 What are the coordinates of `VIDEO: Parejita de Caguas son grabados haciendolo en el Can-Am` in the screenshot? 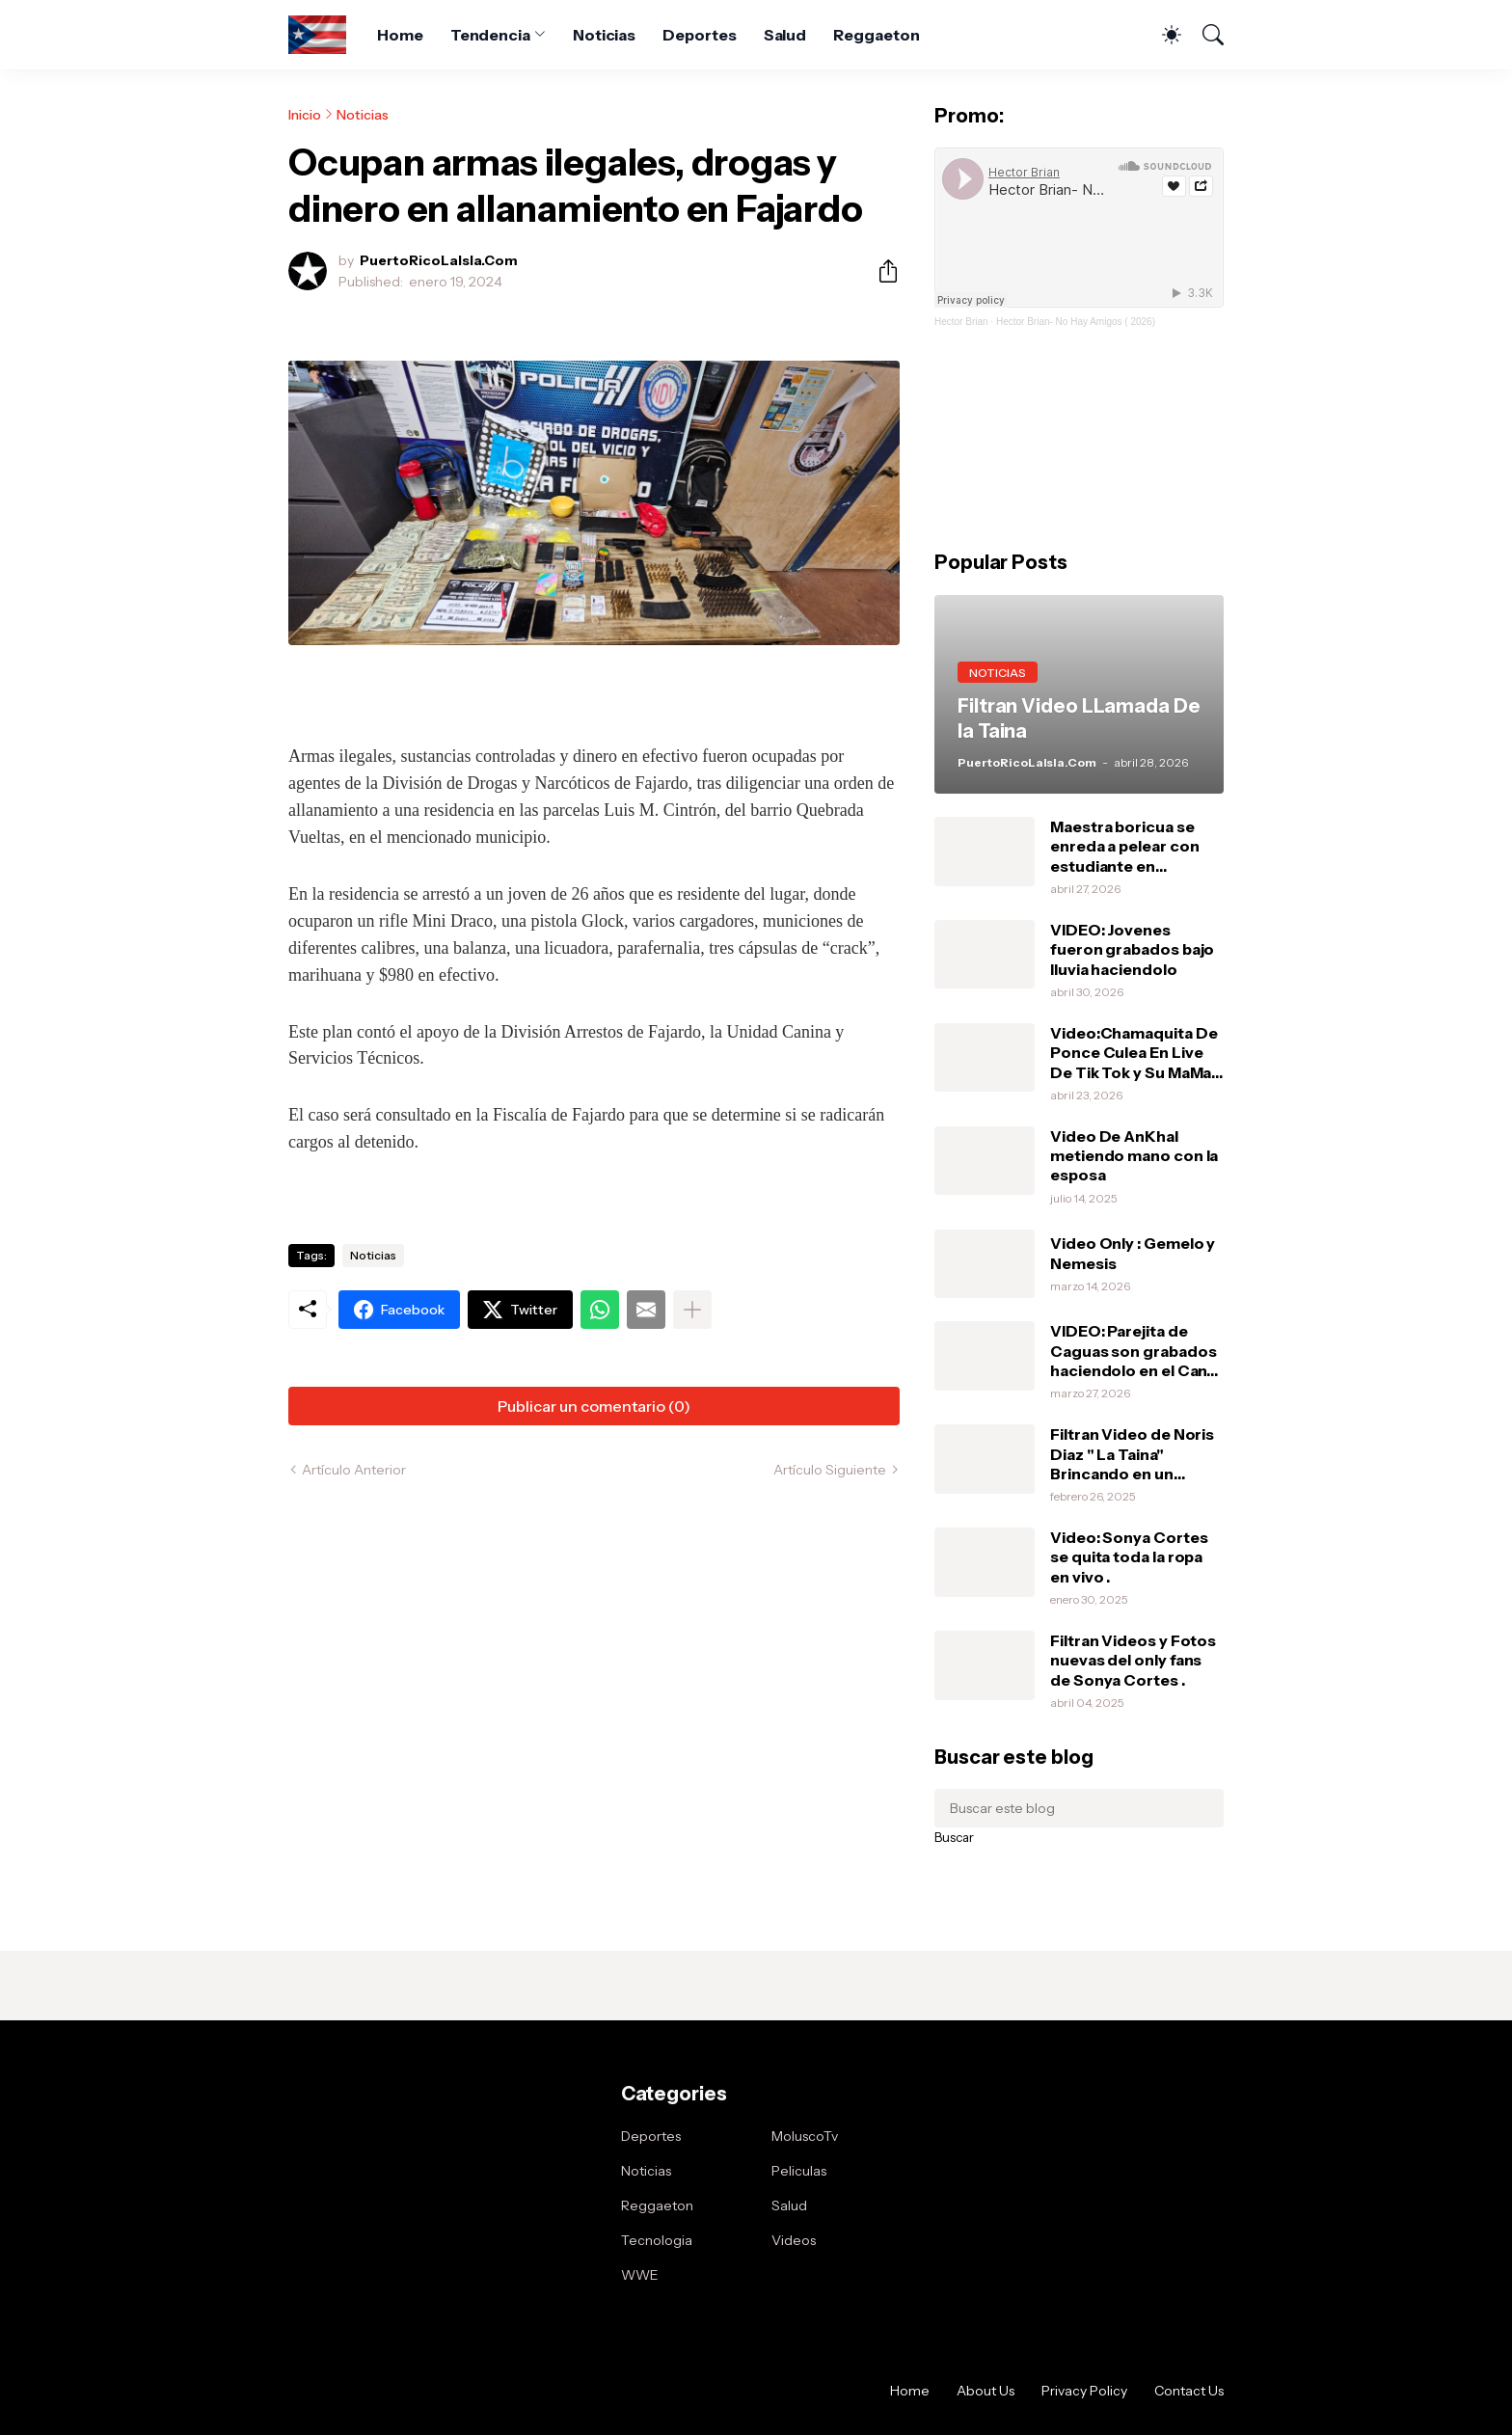 It's located at (1133, 1350).